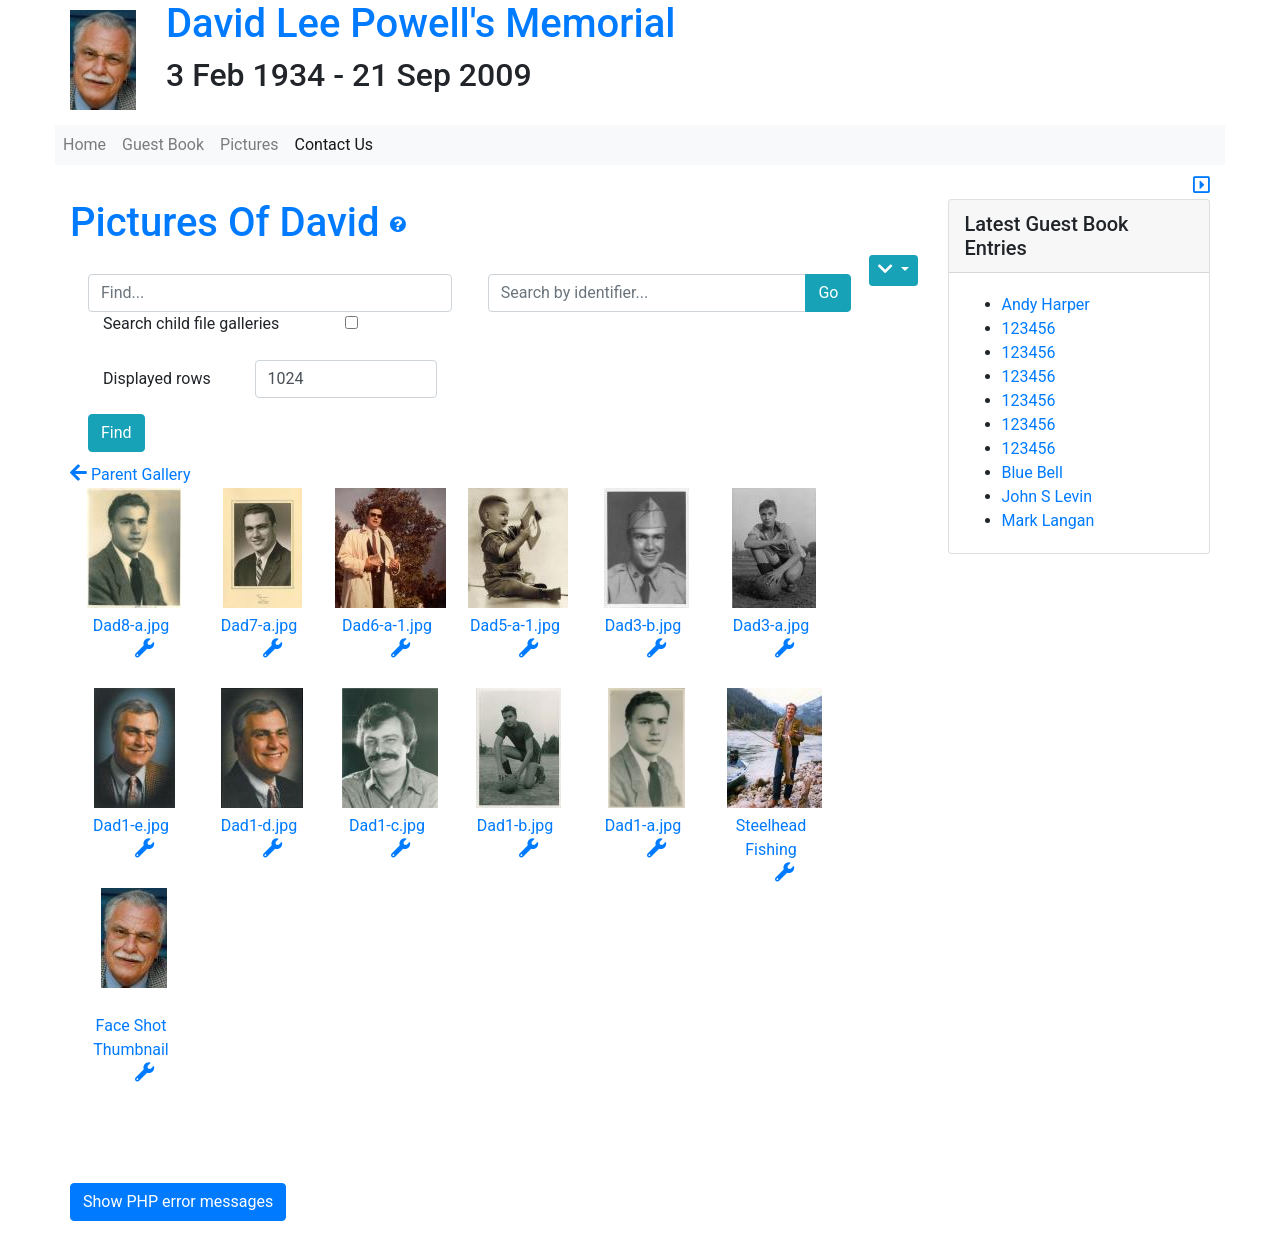 Image resolution: width=1280 pixels, height=1237 pixels. What do you see at coordinates (229, 222) in the screenshot?
I see `Pictures Of David` at bounding box center [229, 222].